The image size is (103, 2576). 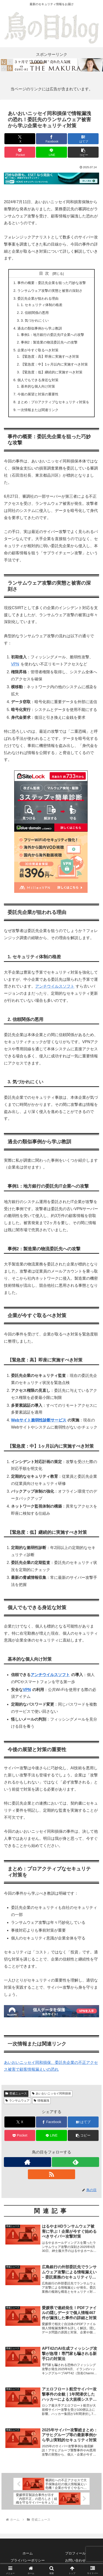 I want to click on プロフィール, so click(x=75, y=2553).